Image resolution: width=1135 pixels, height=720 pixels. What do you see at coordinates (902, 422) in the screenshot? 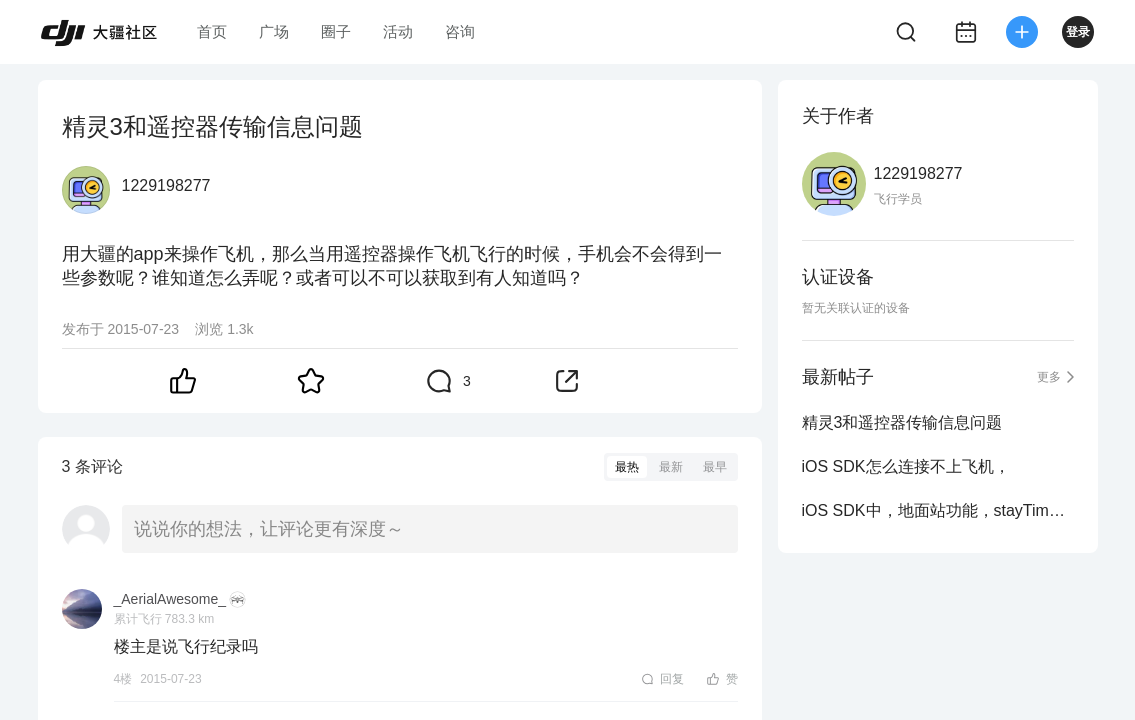
I see `精灵3和遥控器传输信息问题` at bounding box center [902, 422].